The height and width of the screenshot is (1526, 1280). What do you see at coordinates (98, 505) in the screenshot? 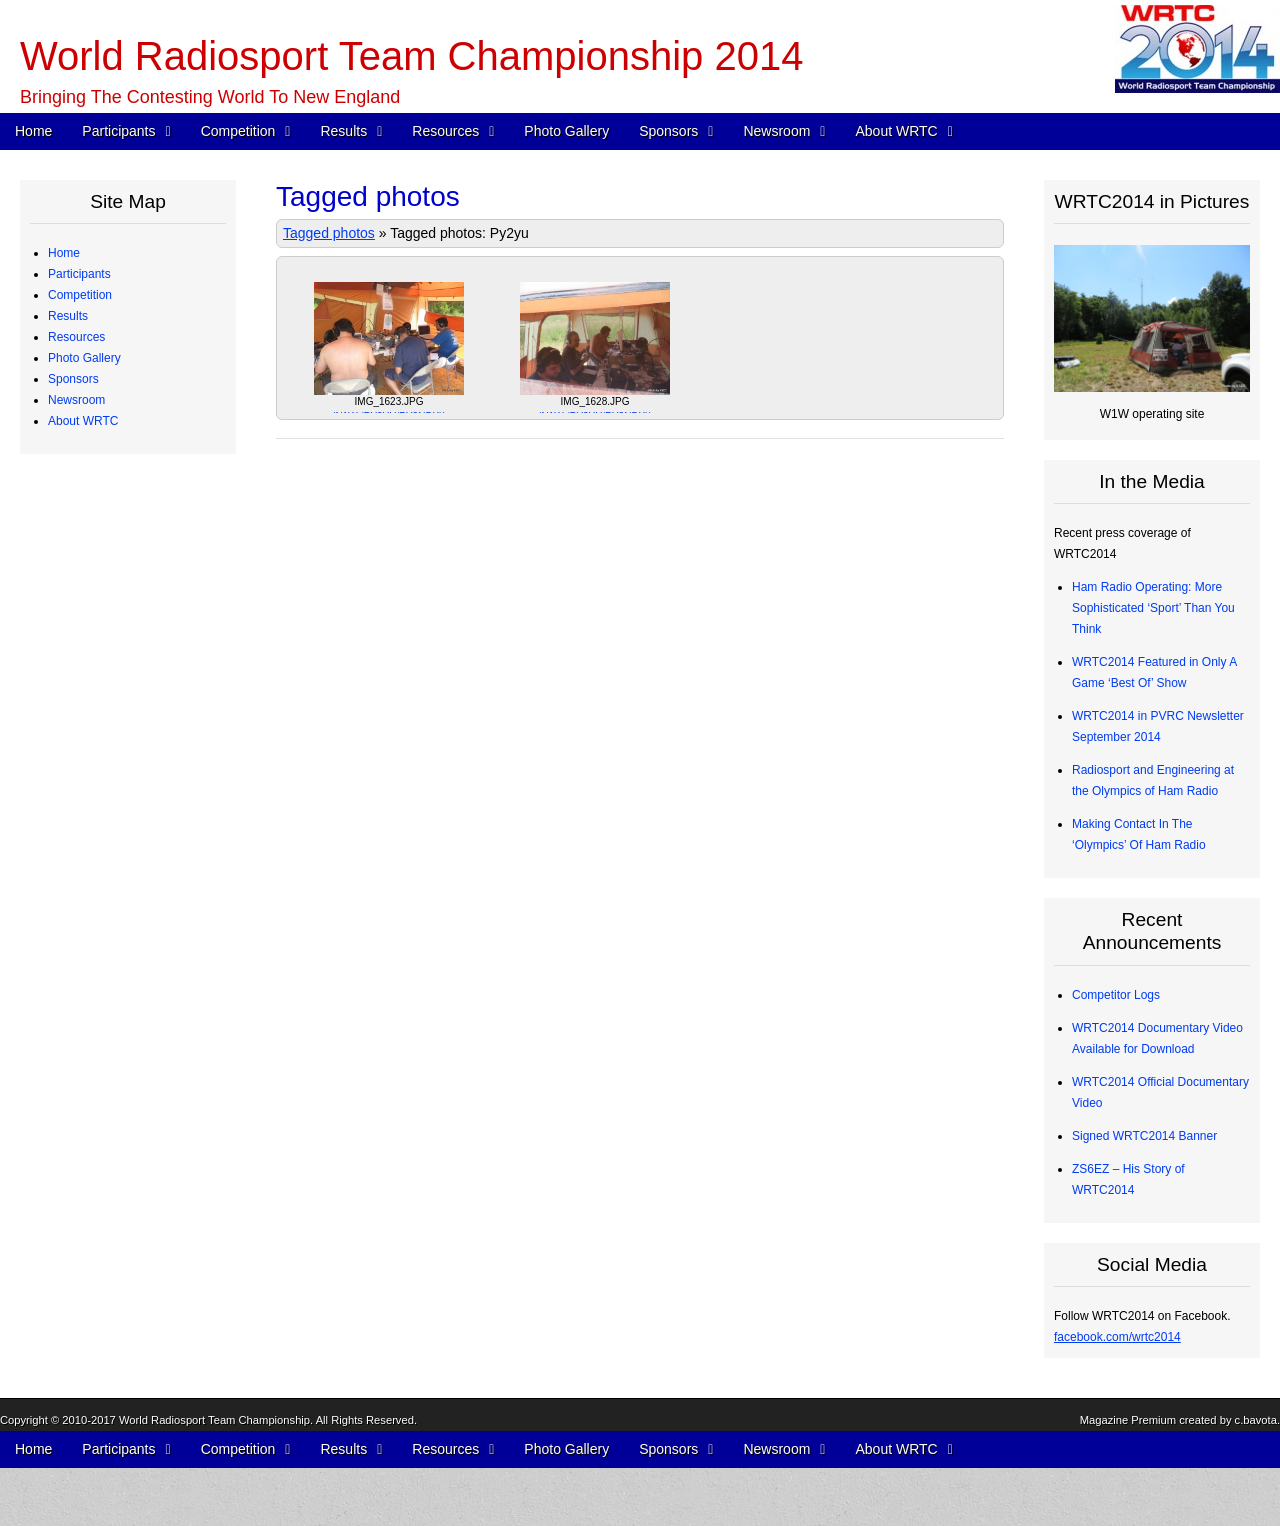
I see `WRTC Rules` at bounding box center [98, 505].